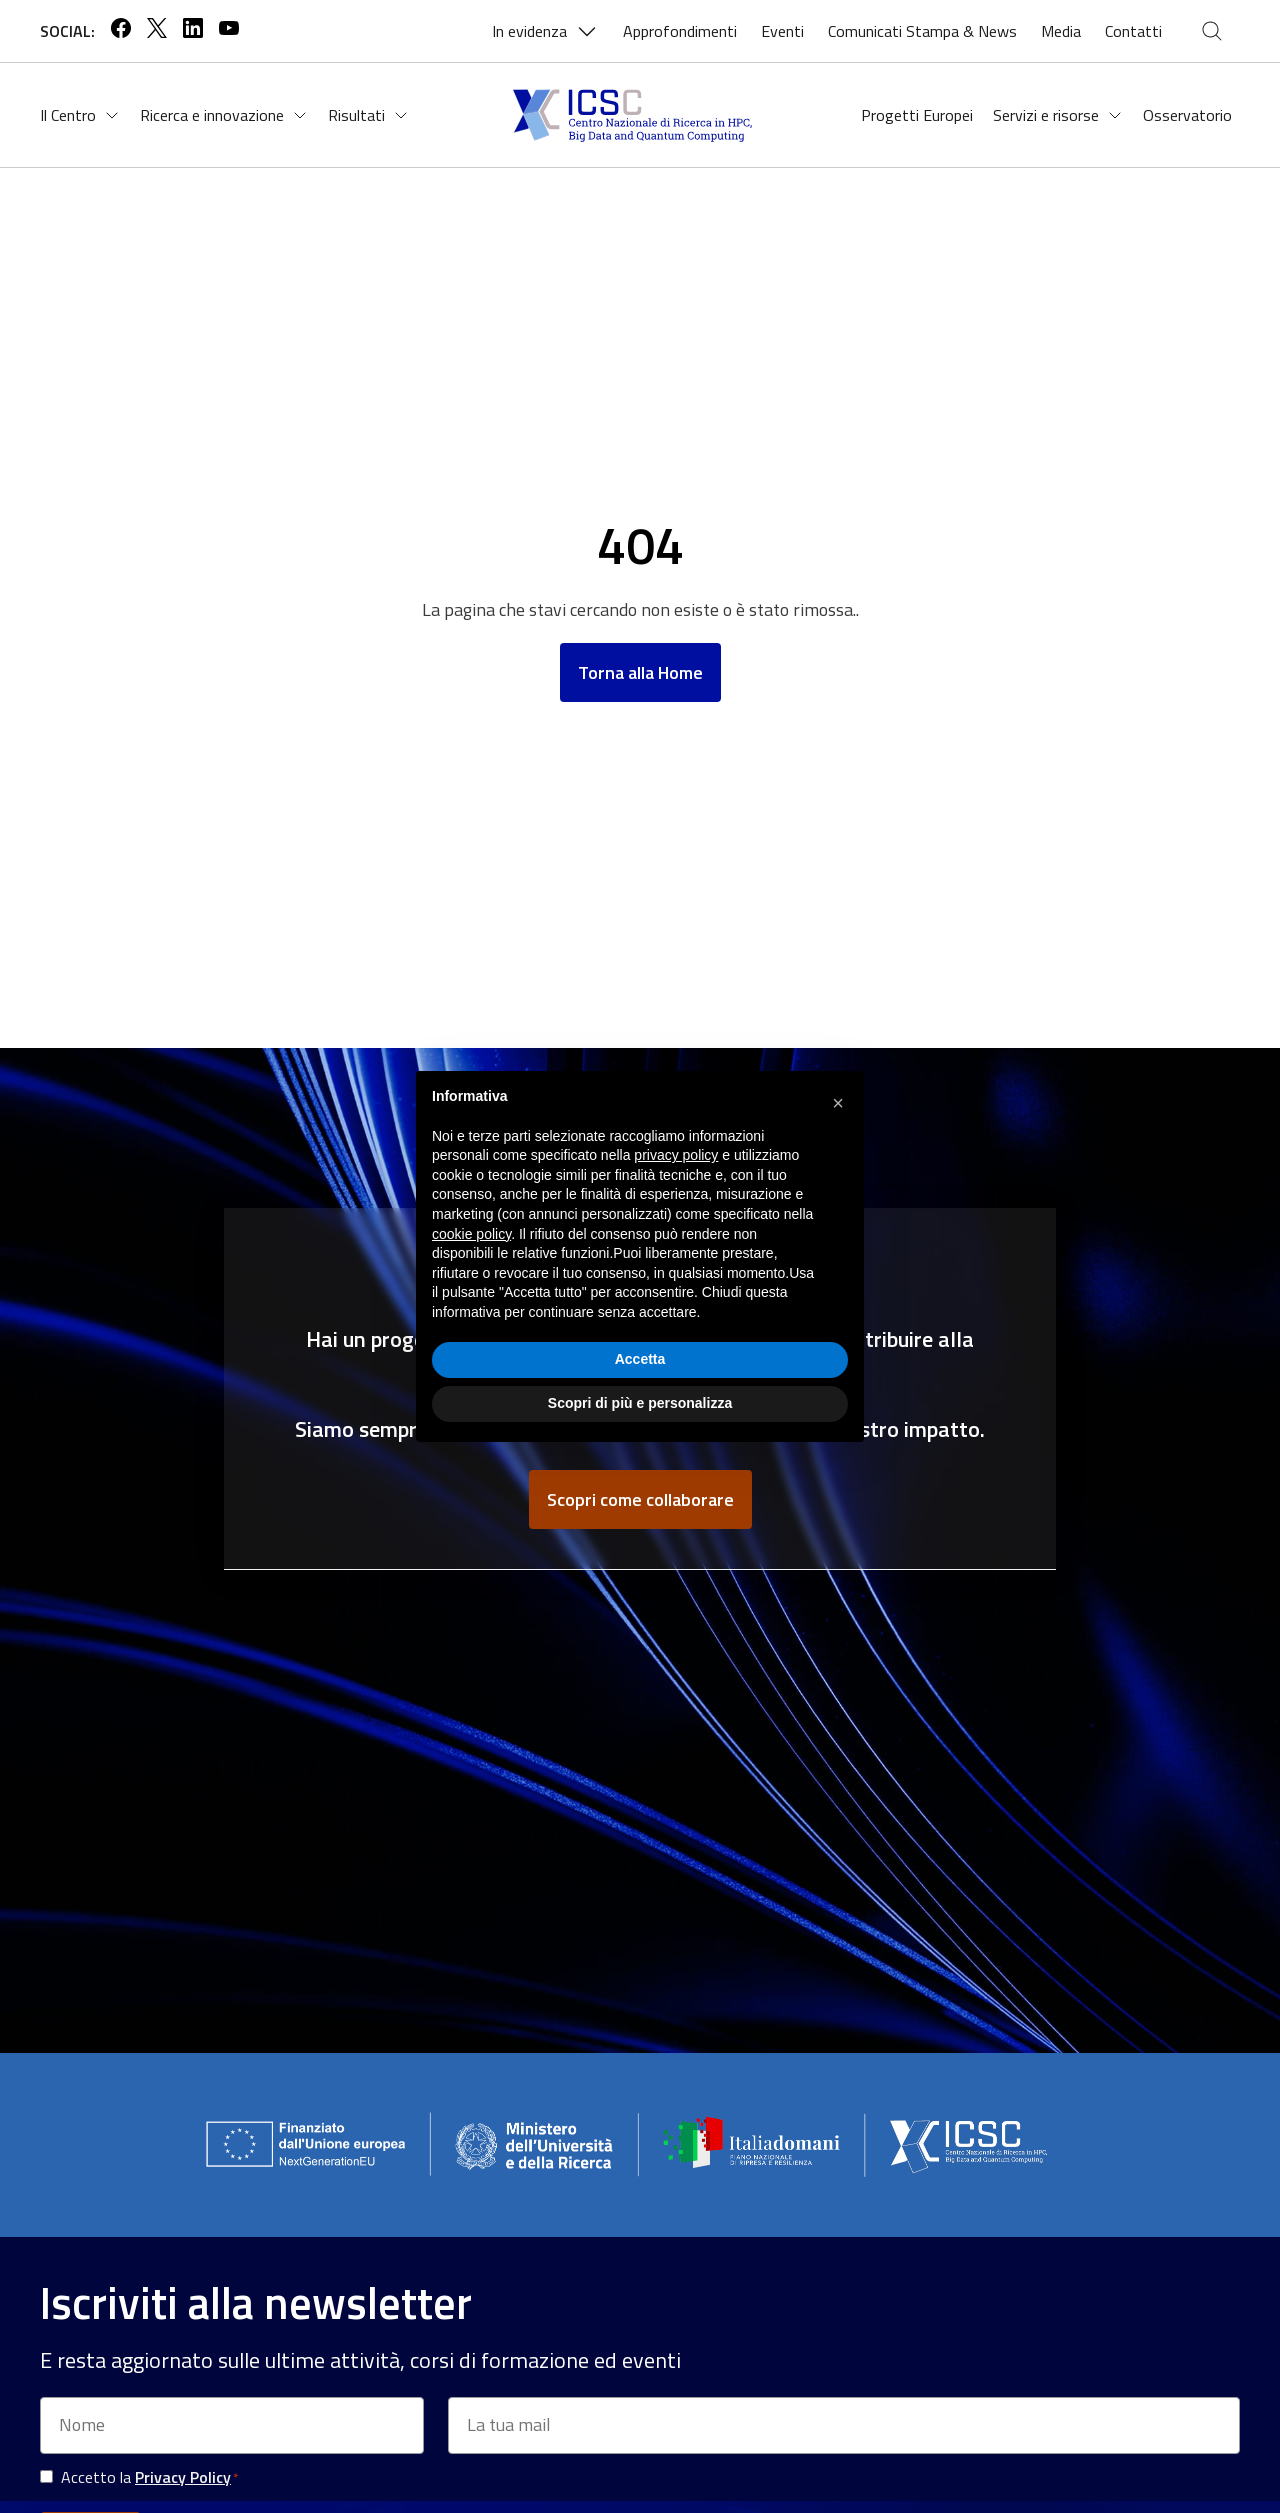 The height and width of the screenshot is (2513, 1280). What do you see at coordinates (1058, 115) in the screenshot?
I see `Servizi e risorse` at bounding box center [1058, 115].